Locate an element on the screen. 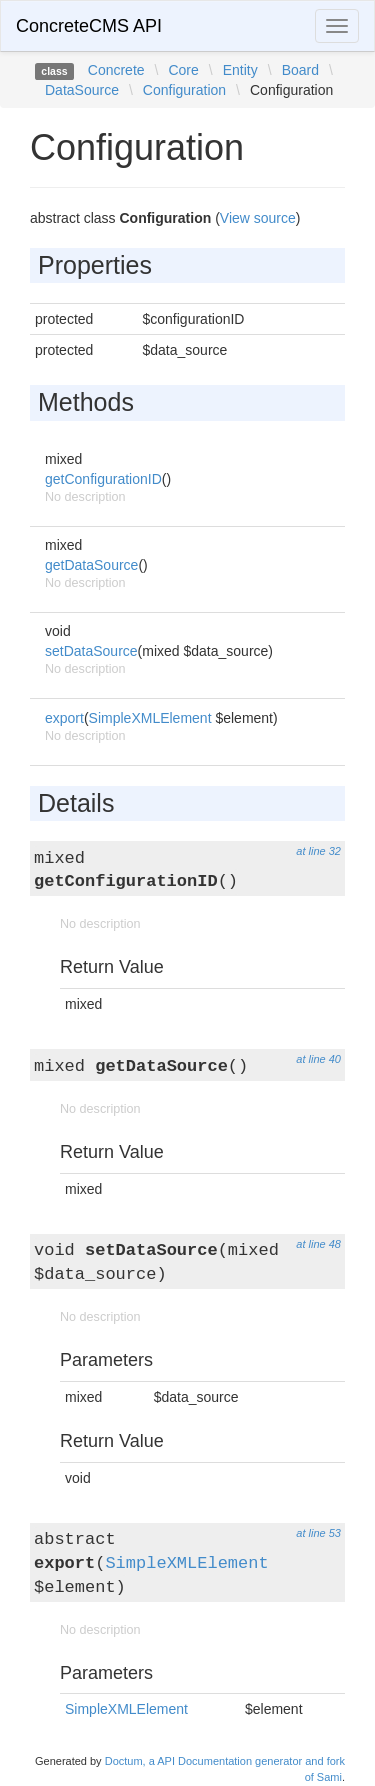 This screenshot has height=1786, width=375. getConfigurationID is located at coordinates (103, 479).